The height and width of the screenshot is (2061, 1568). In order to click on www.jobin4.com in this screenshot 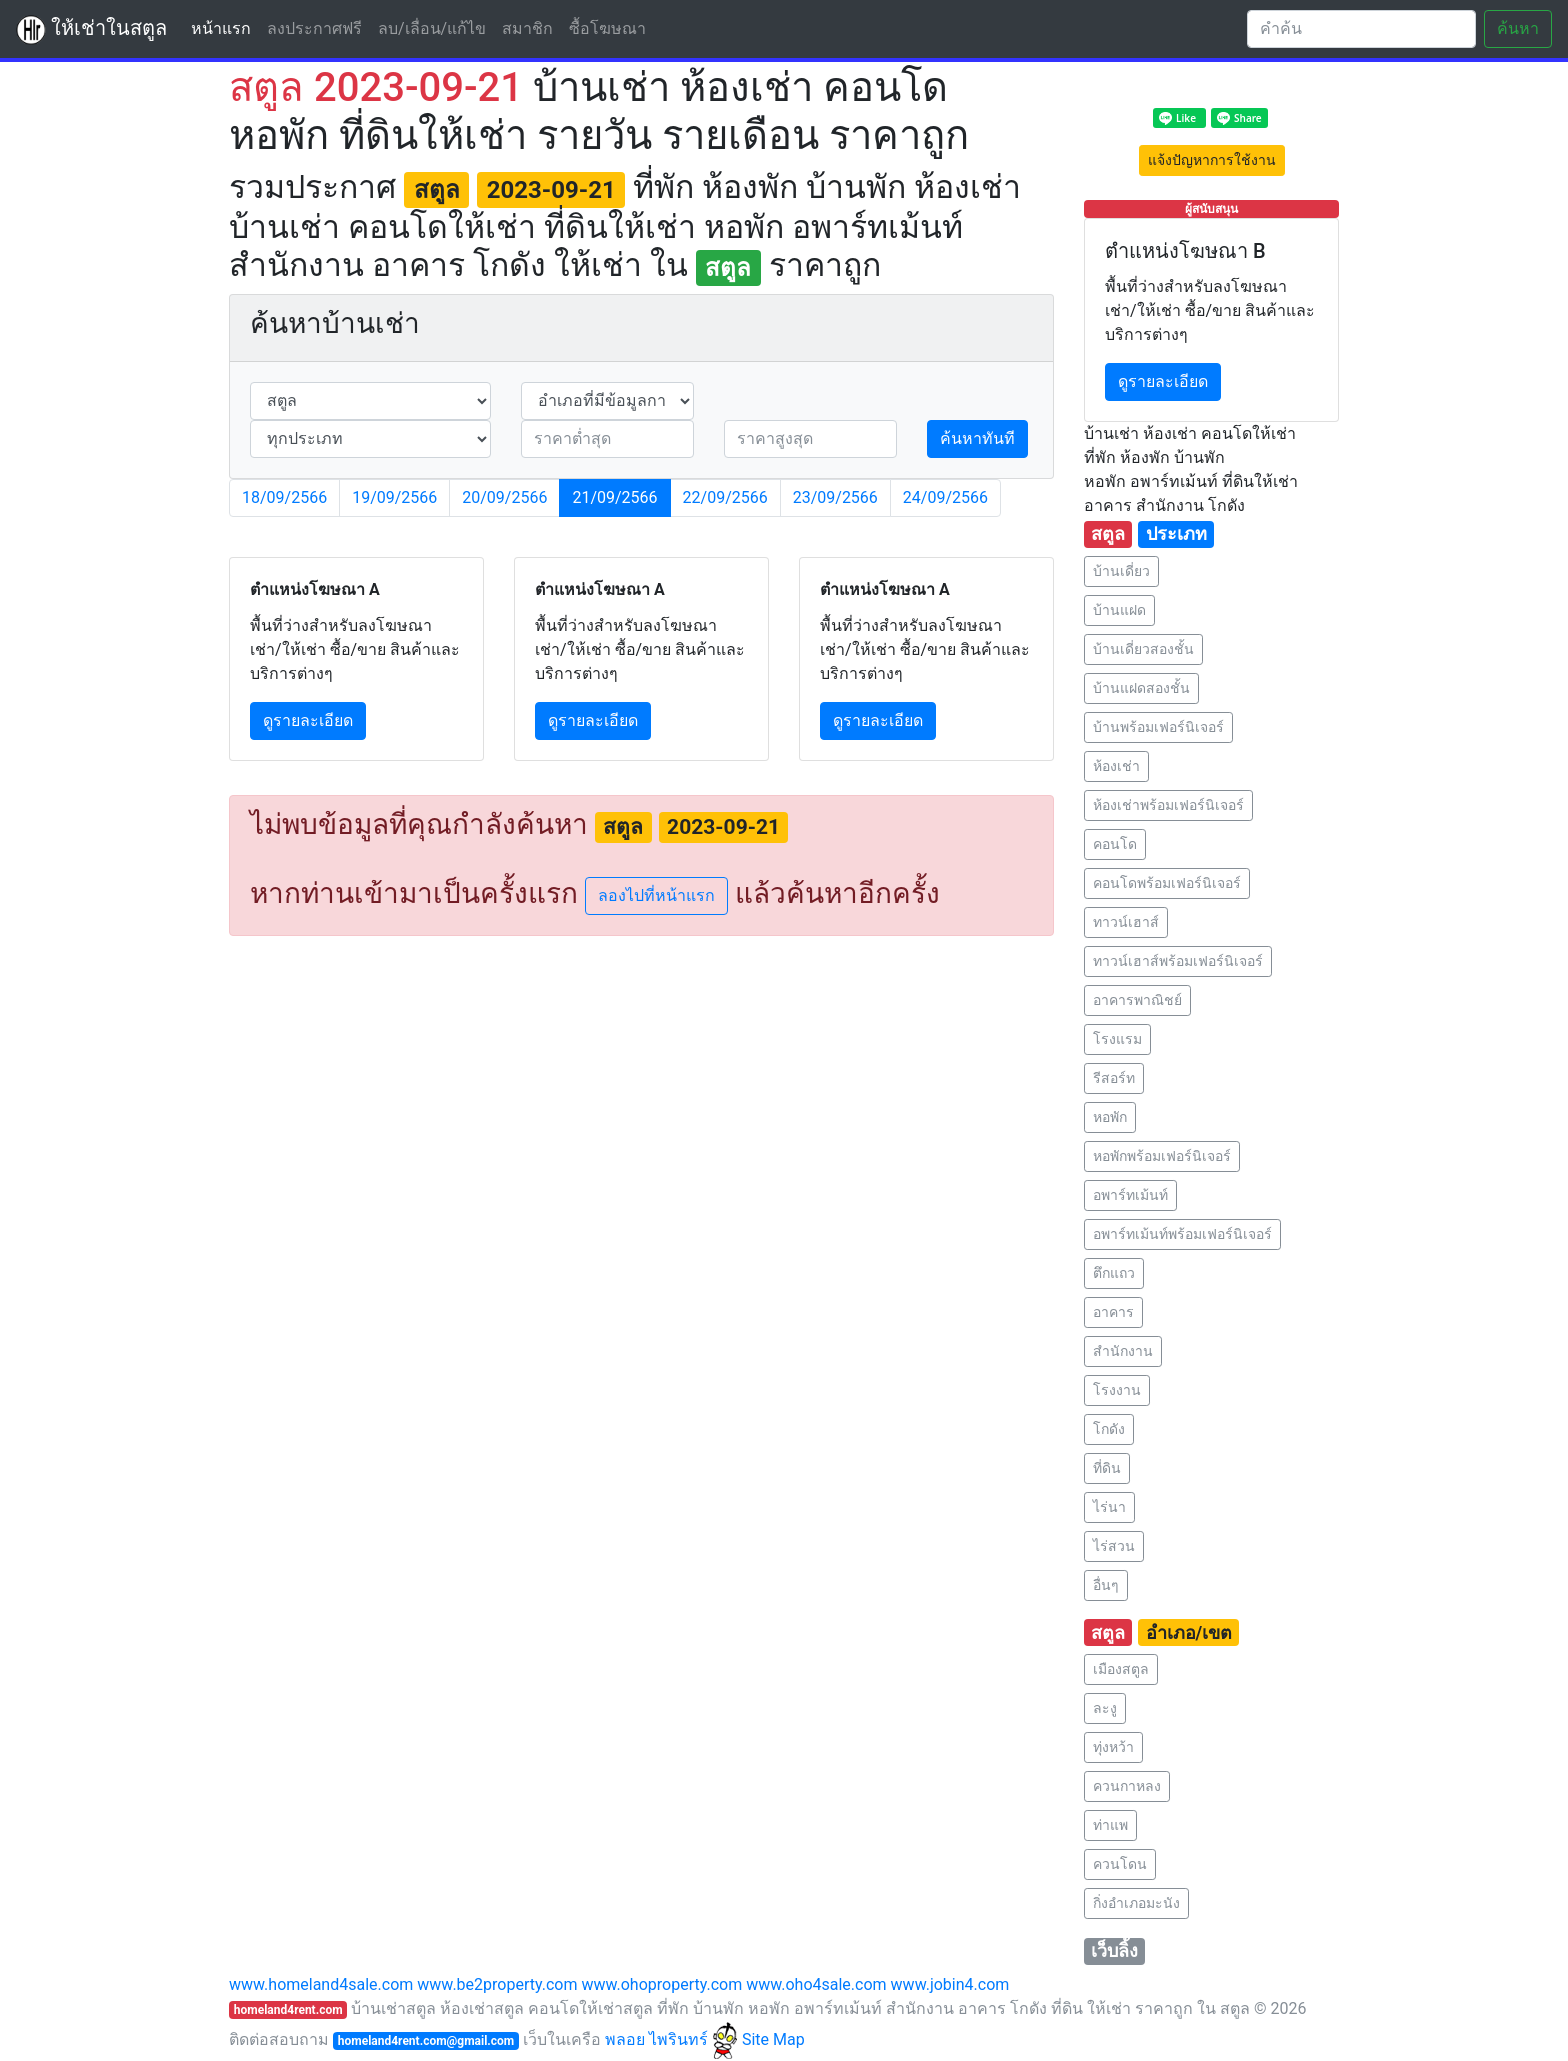, I will do `click(950, 1984)`.